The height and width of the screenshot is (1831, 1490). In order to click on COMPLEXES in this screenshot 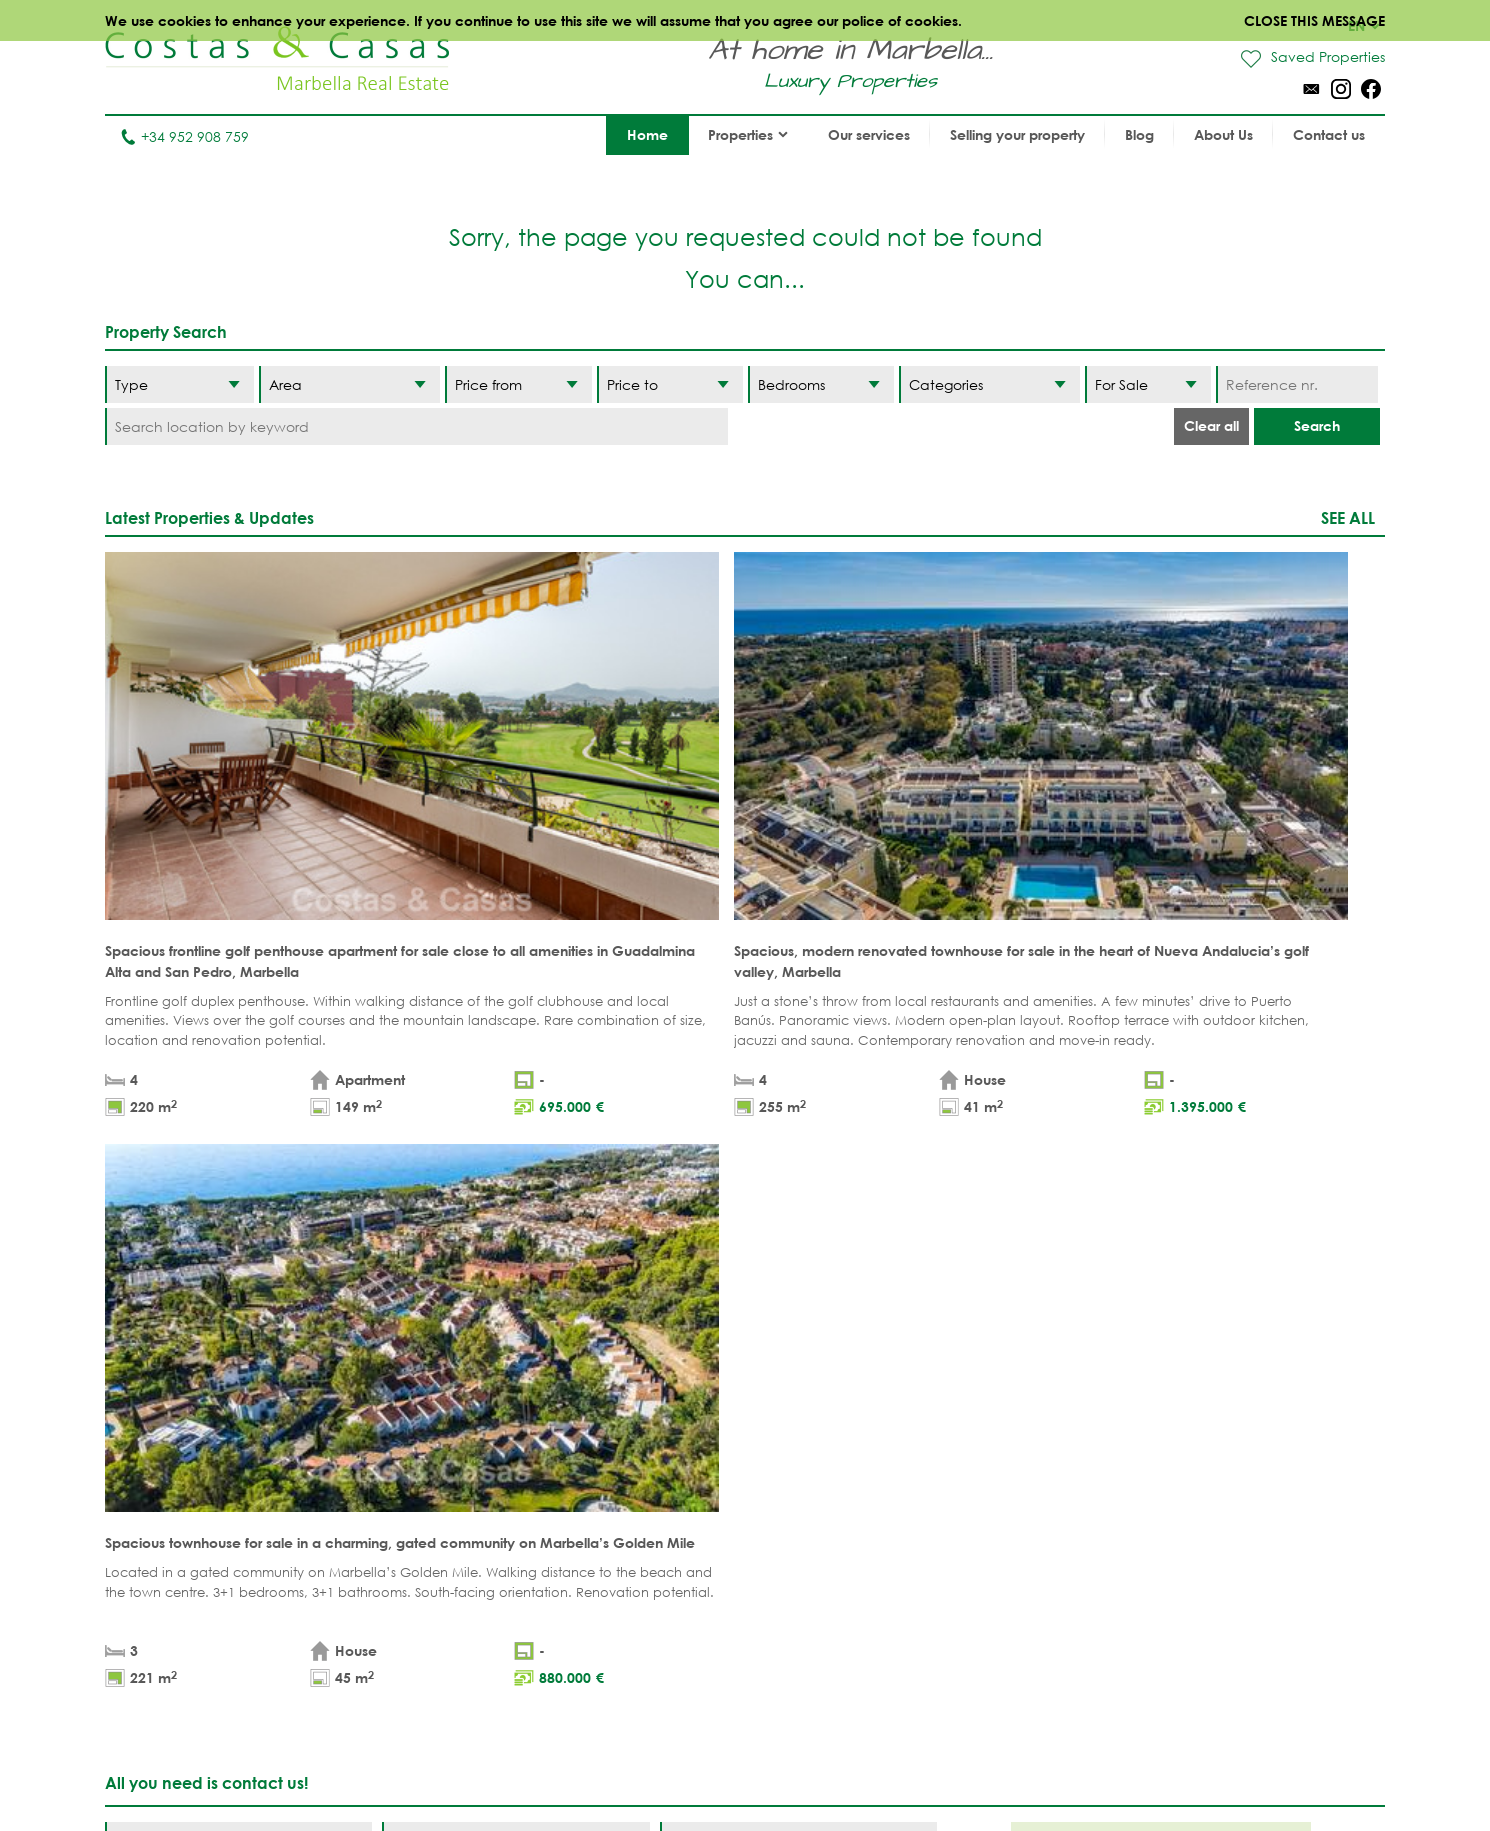, I will do `click(456, 1549)`.